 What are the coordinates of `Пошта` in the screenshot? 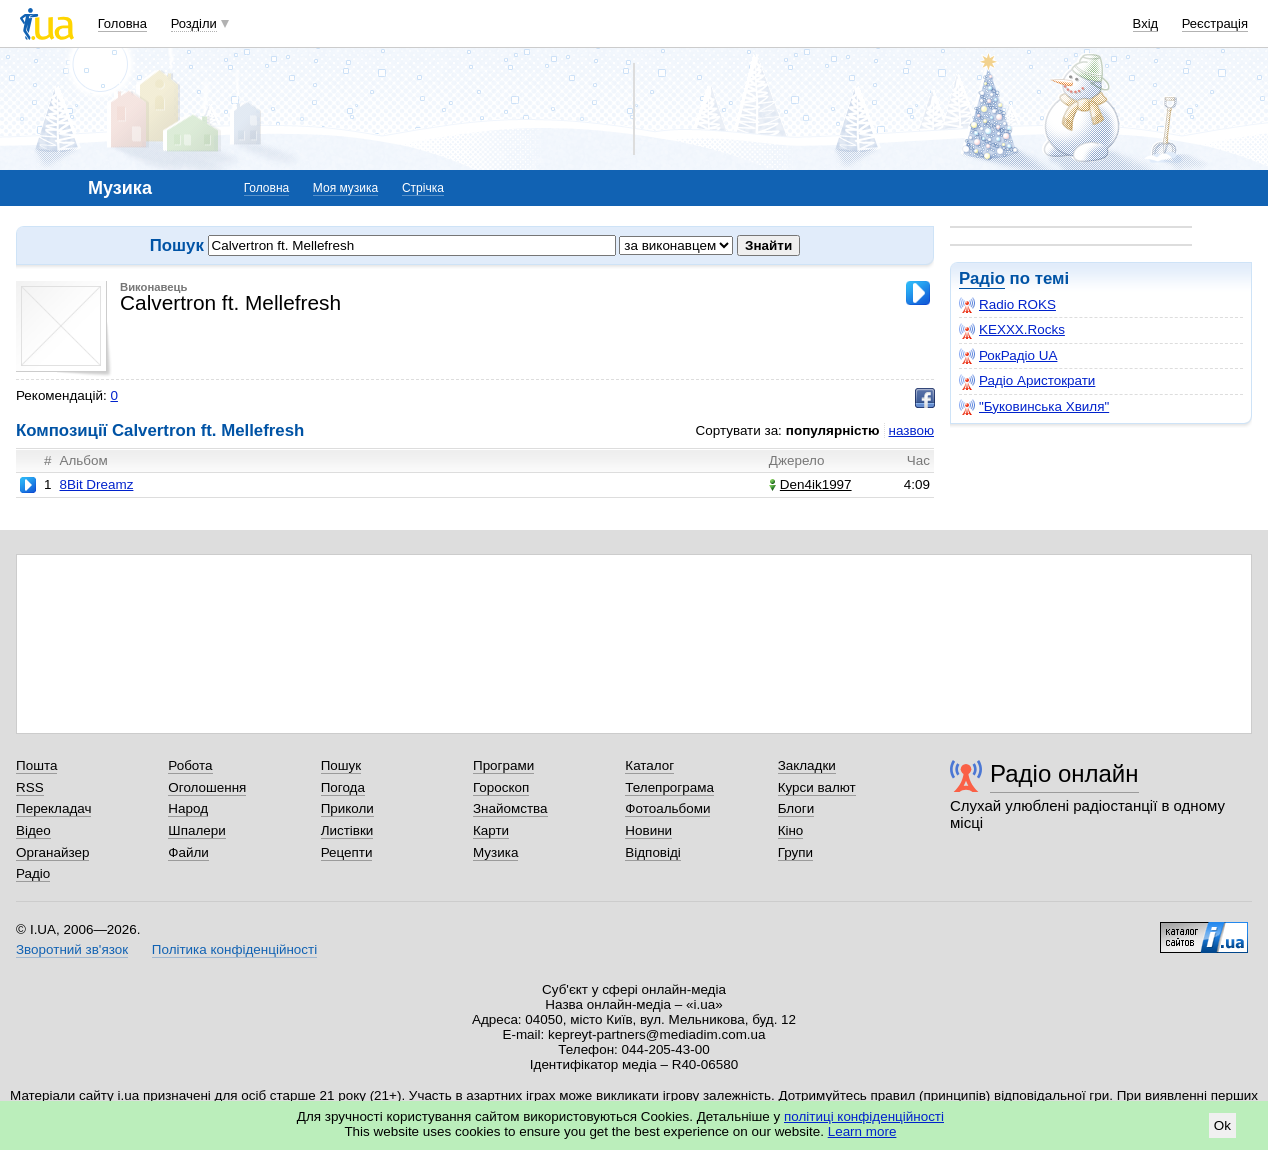 It's located at (36, 765).